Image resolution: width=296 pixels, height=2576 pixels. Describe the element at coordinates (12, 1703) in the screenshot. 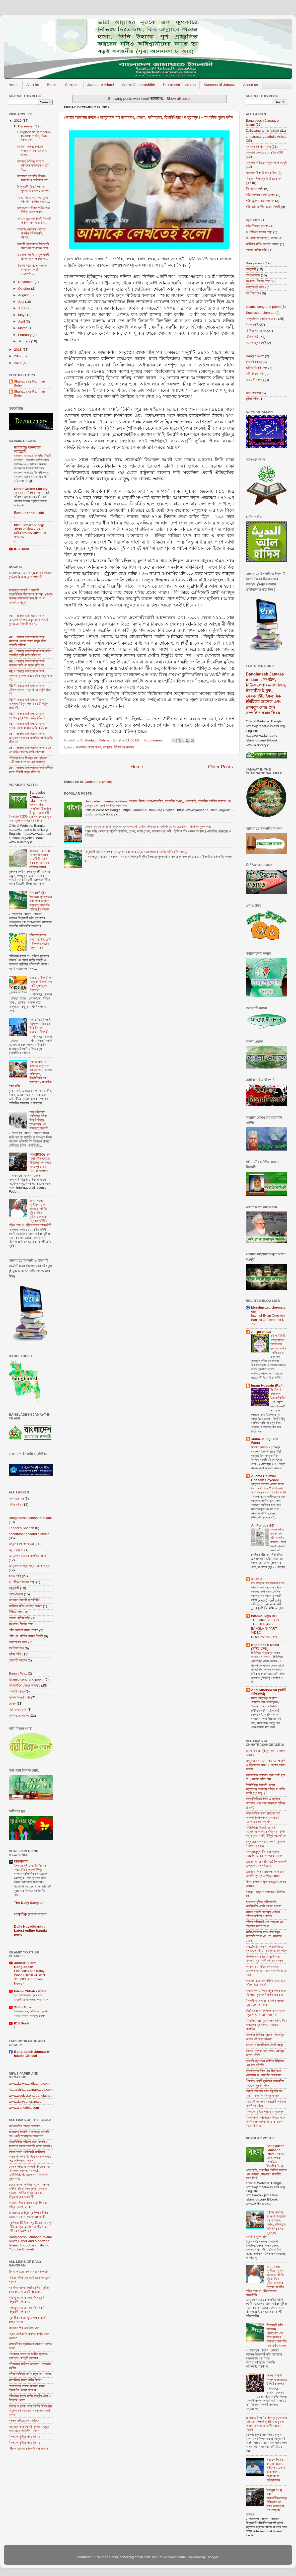

I see `তুরস্ক` at that location.